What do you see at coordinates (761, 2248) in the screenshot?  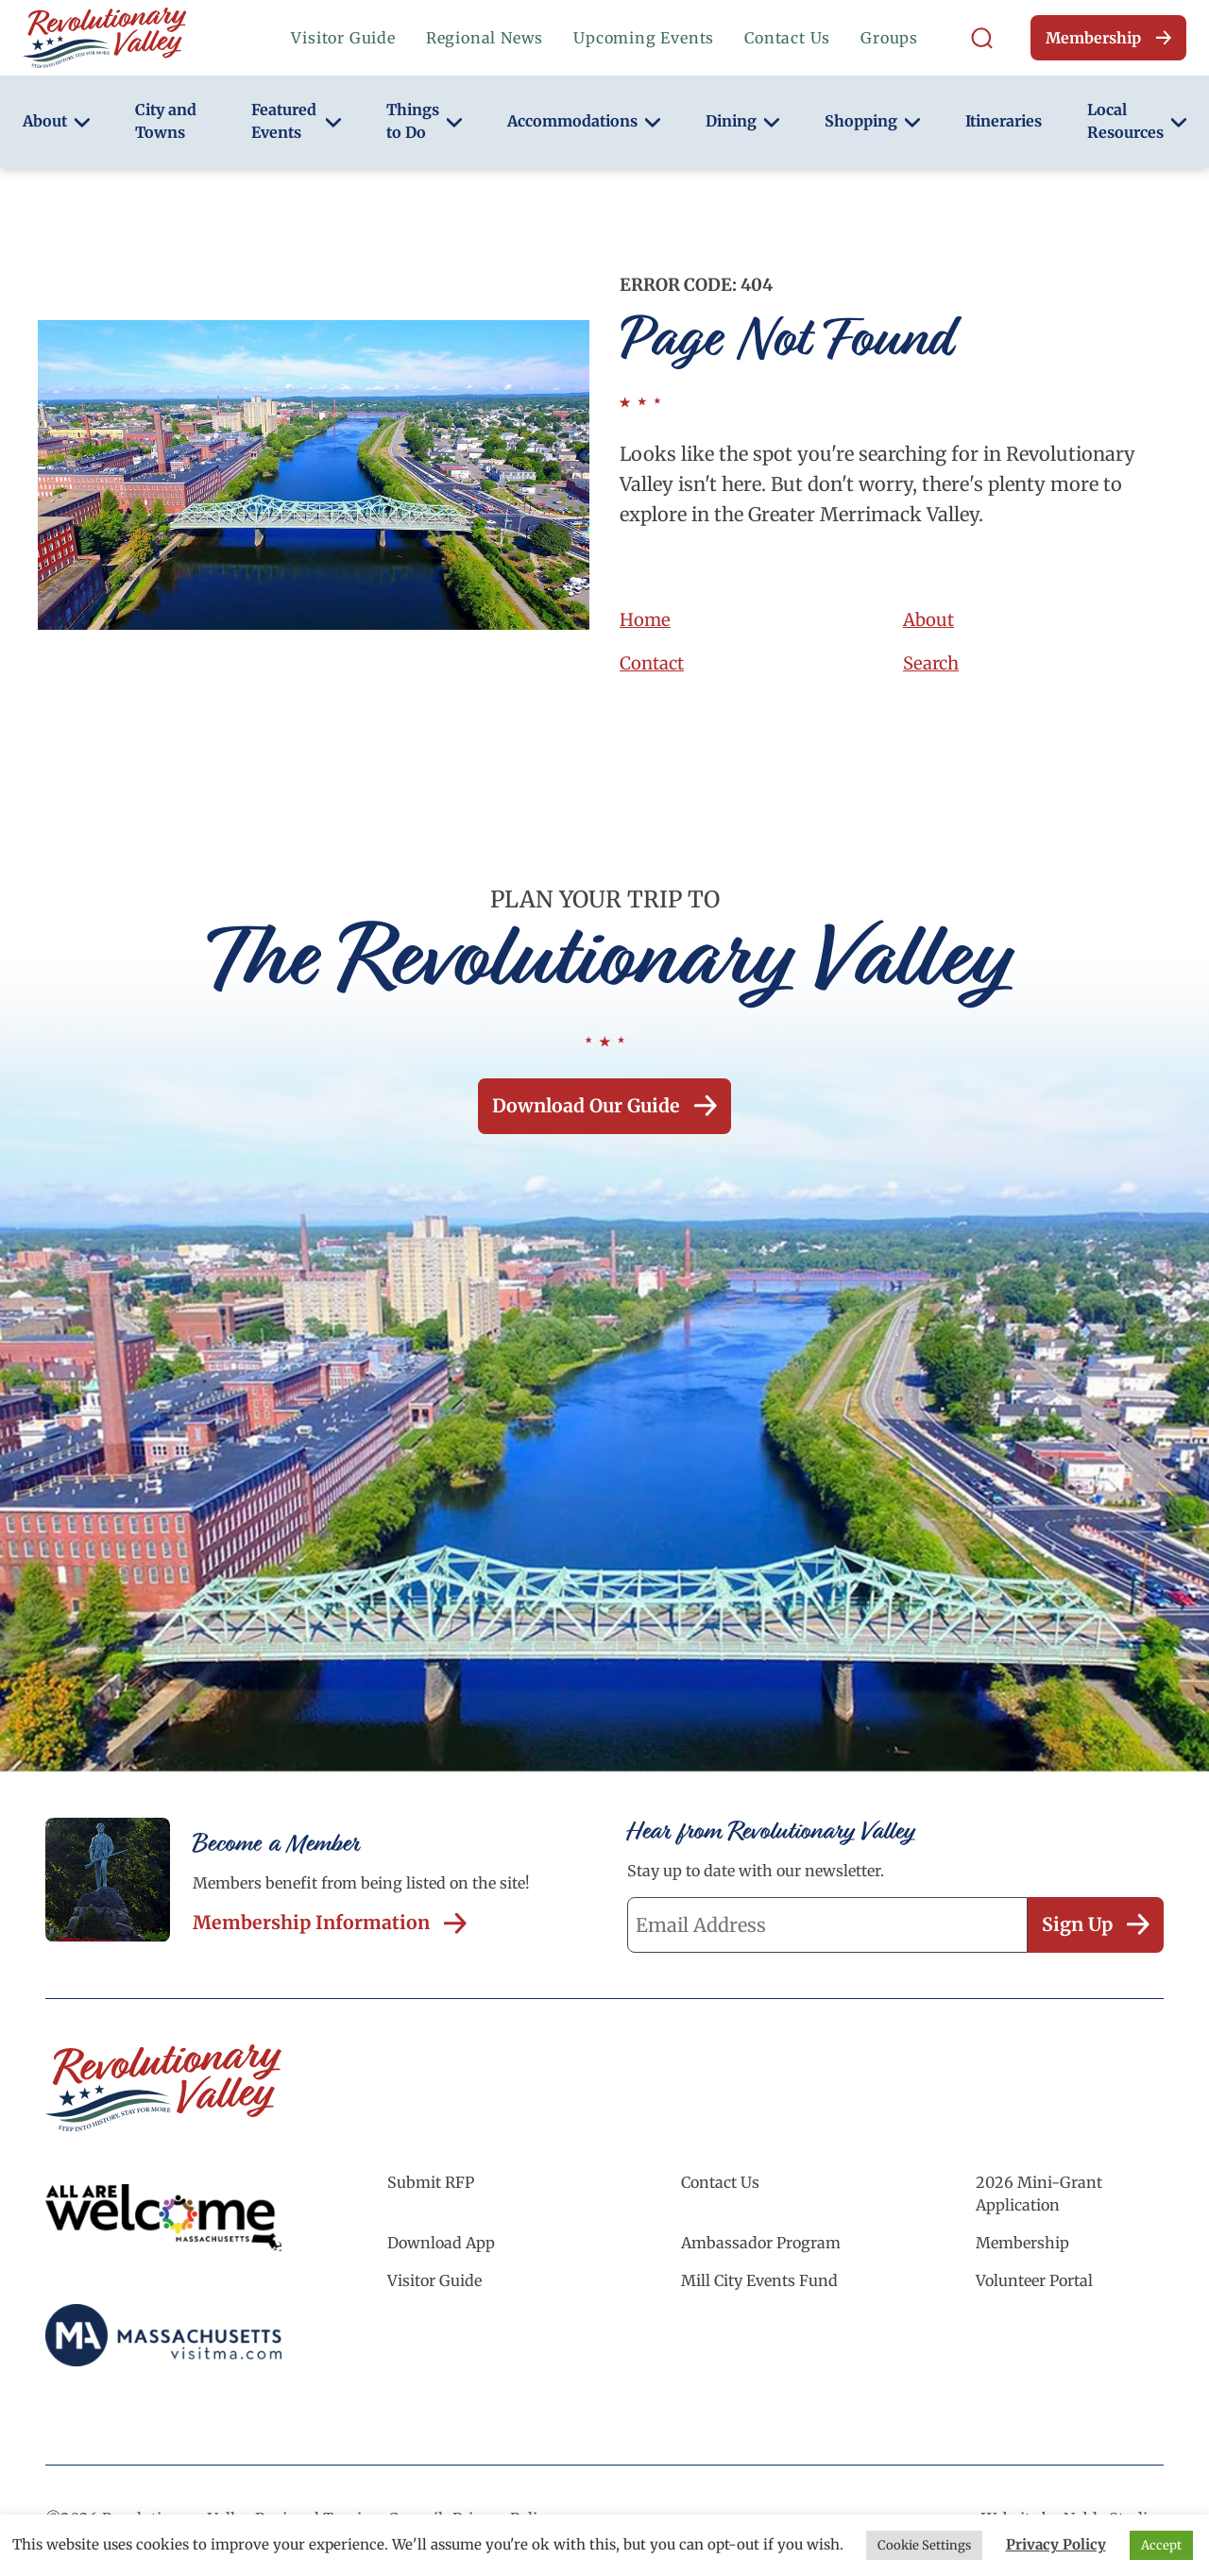 I see `Ambassador Program` at bounding box center [761, 2248].